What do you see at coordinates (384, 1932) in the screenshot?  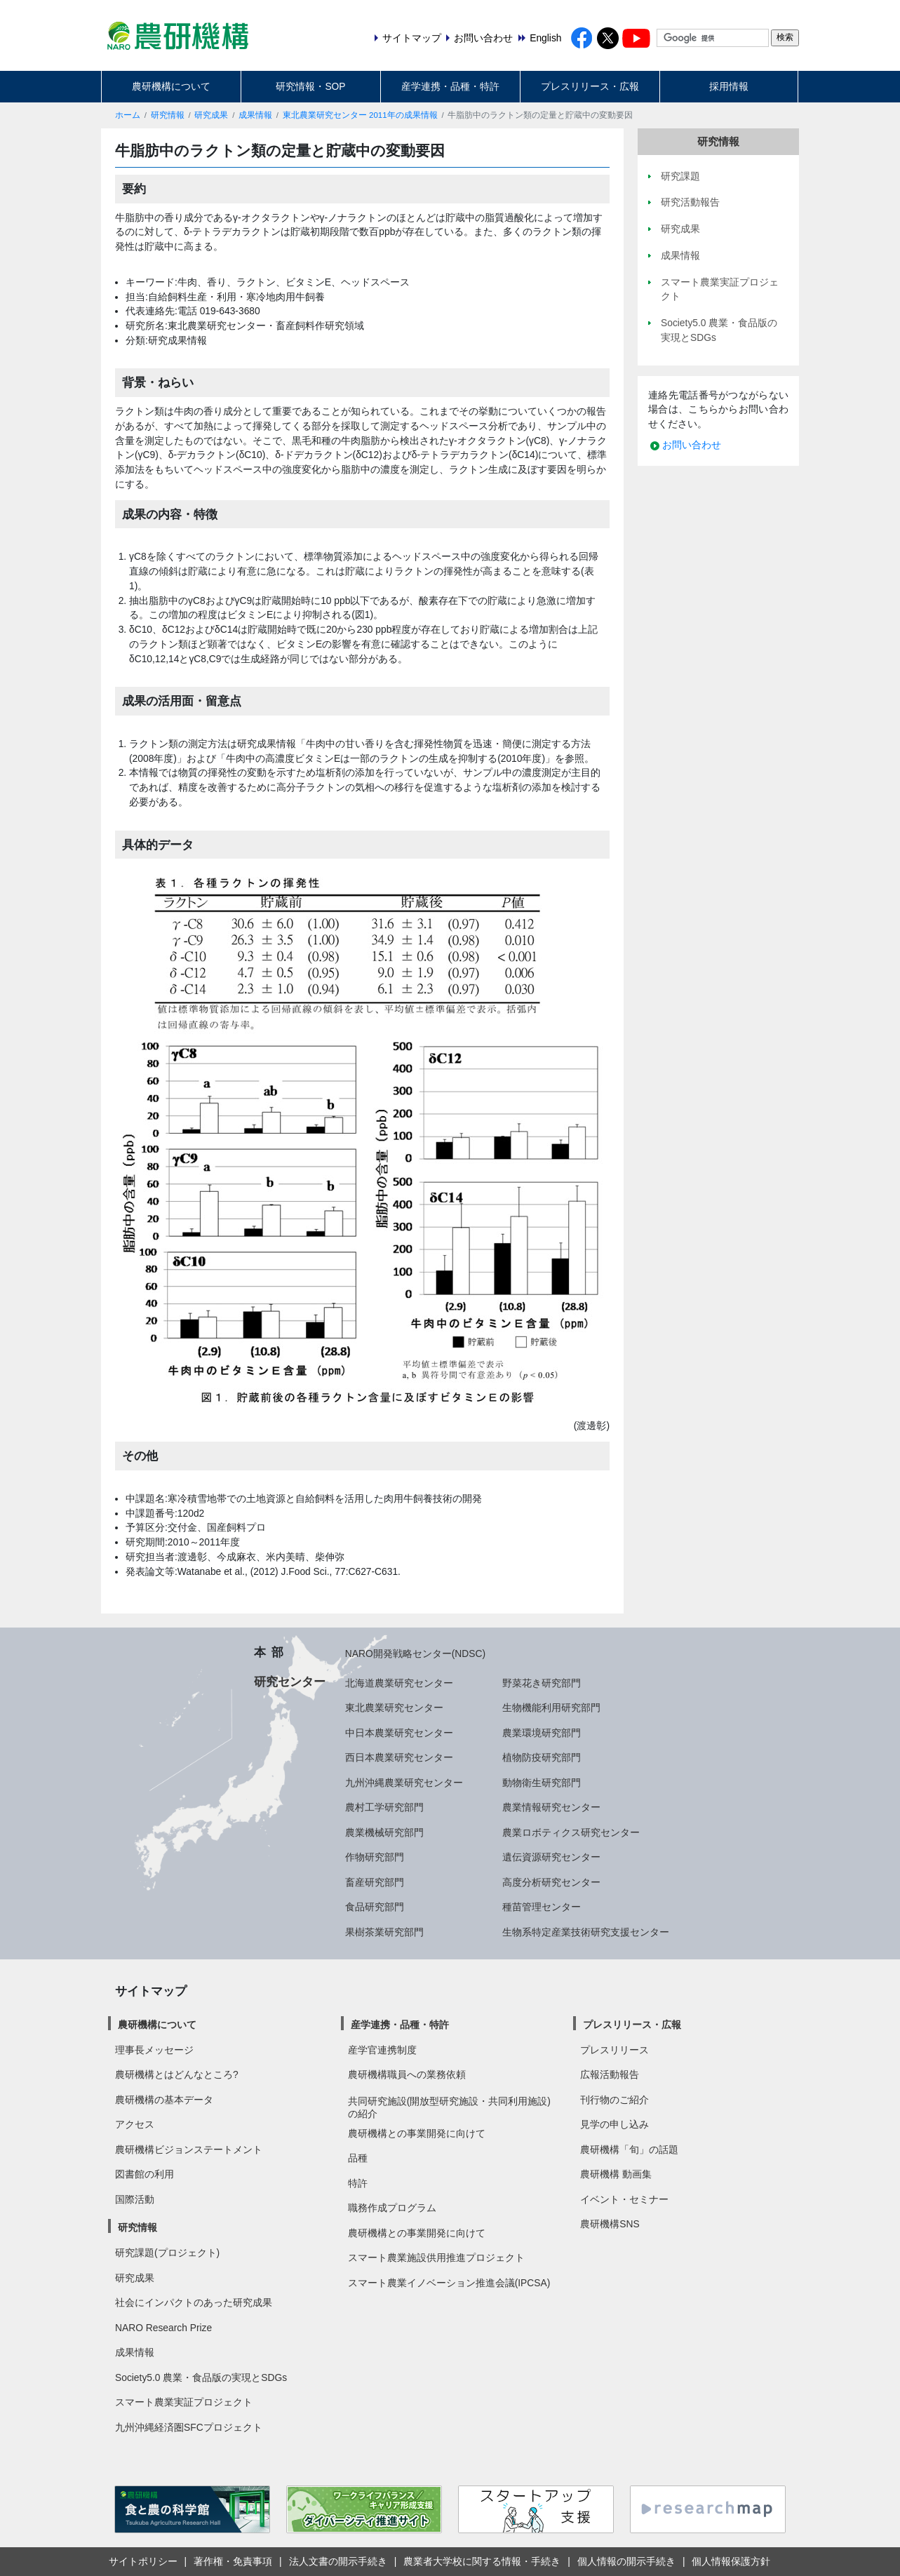 I see `果樹茶業研究部門` at bounding box center [384, 1932].